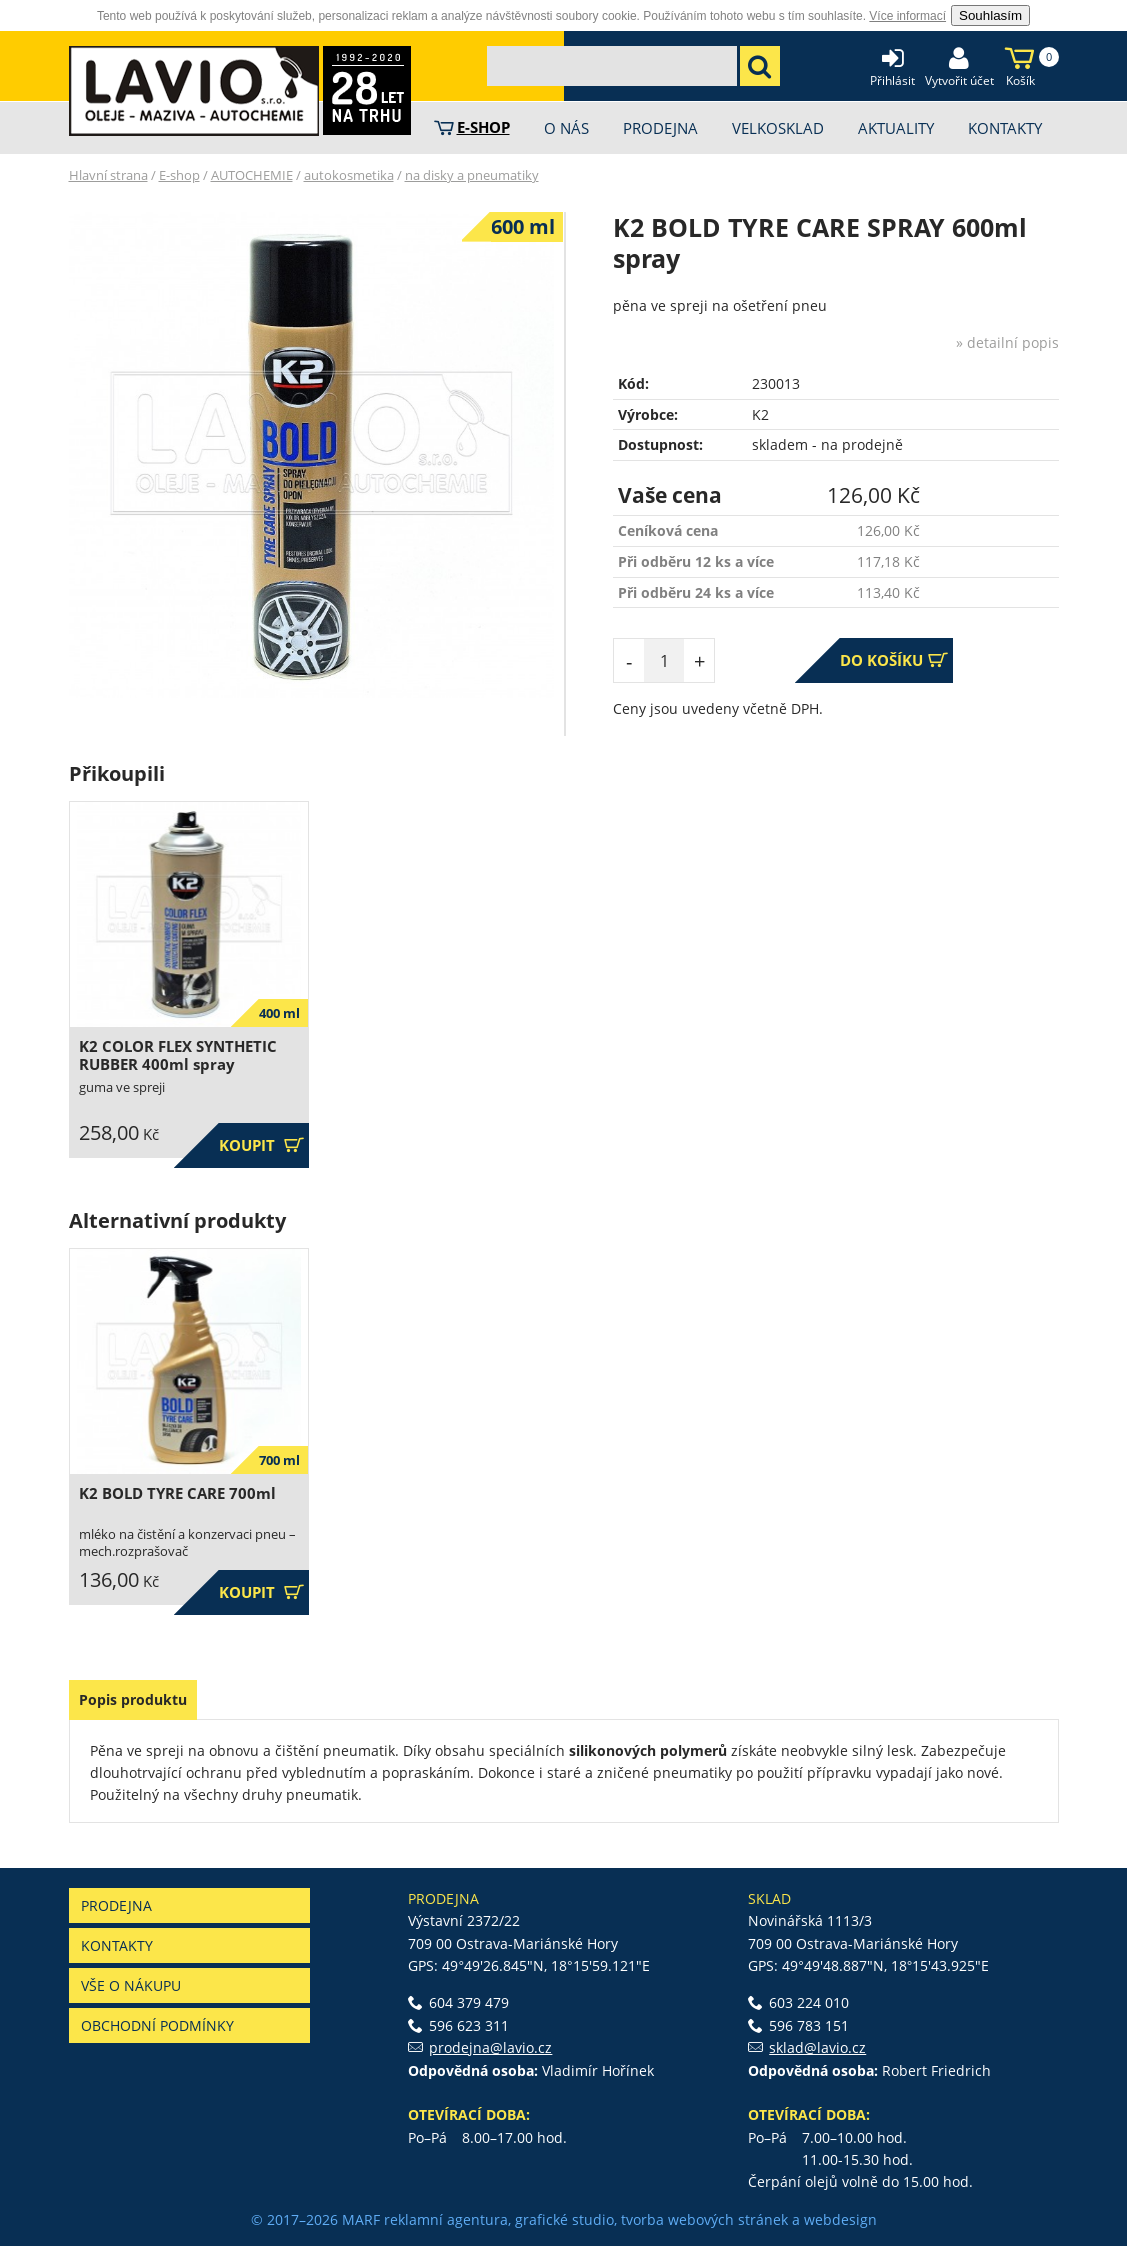 The height and width of the screenshot is (2246, 1127). What do you see at coordinates (178, 1055) in the screenshot?
I see `K2 COLOR FLEX SYNTHETIC RUBBER 400ml spray` at bounding box center [178, 1055].